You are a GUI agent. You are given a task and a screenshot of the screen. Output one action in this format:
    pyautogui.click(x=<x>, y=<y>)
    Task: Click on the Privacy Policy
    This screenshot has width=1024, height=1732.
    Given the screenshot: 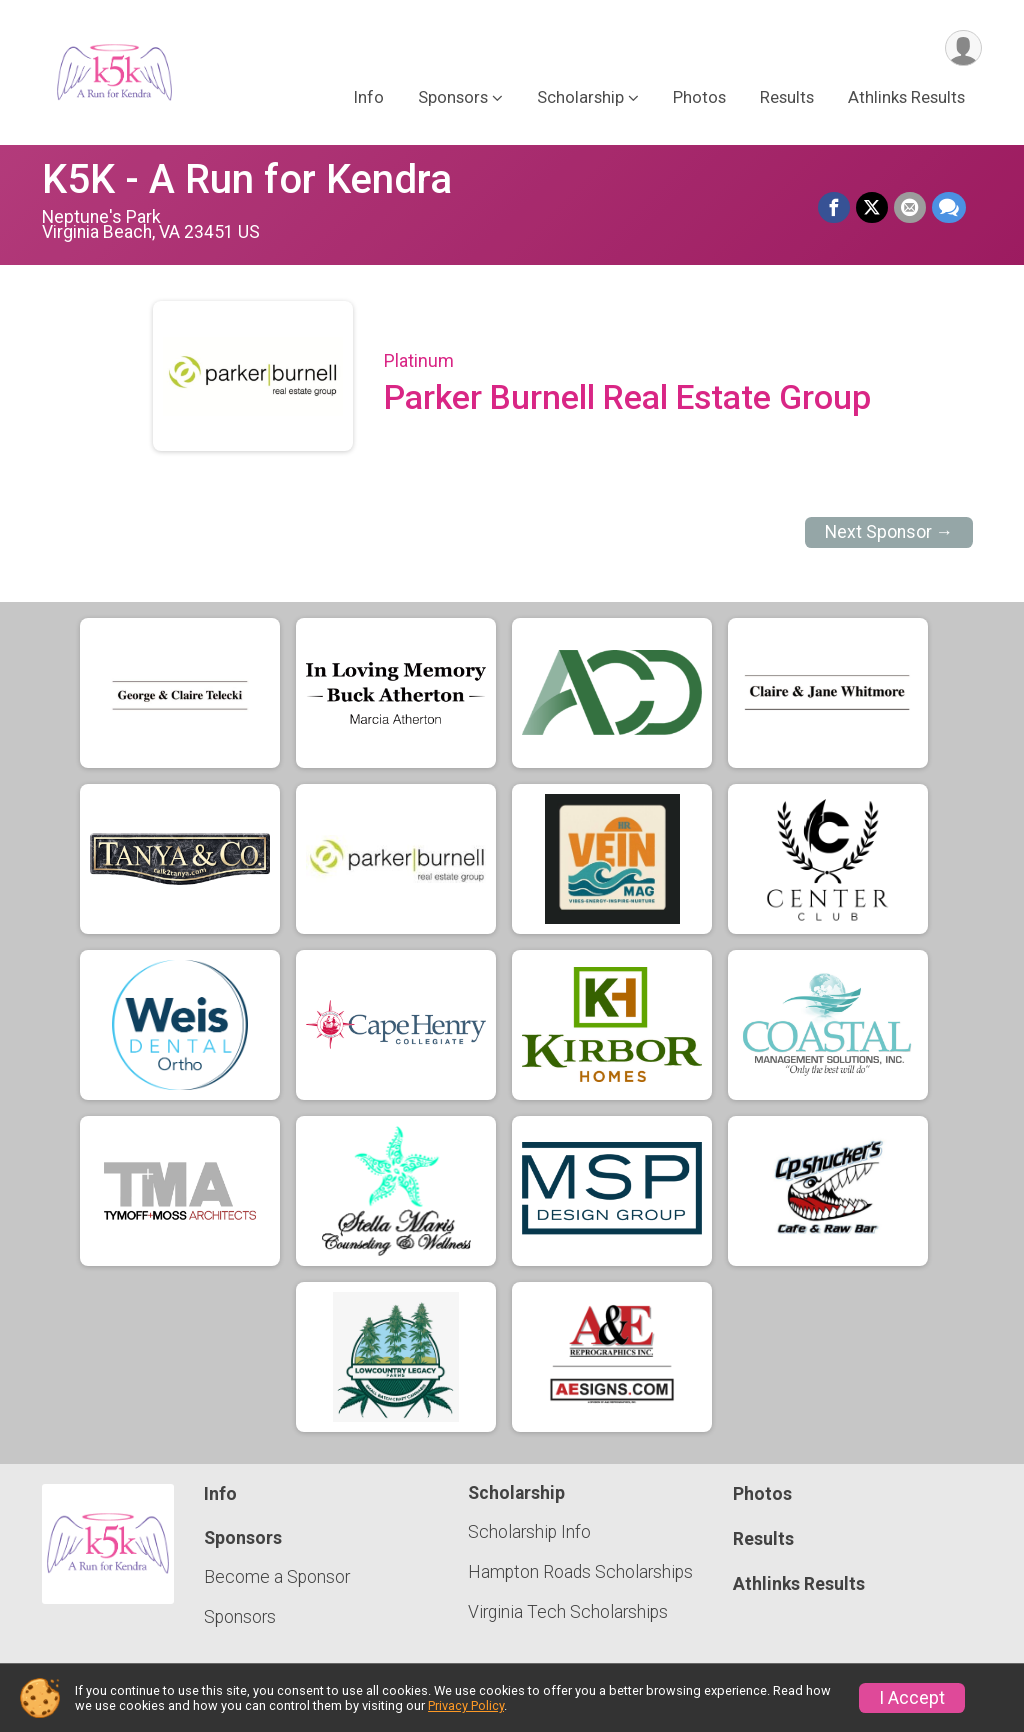 What is the action you would take?
    pyautogui.click(x=466, y=1705)
    